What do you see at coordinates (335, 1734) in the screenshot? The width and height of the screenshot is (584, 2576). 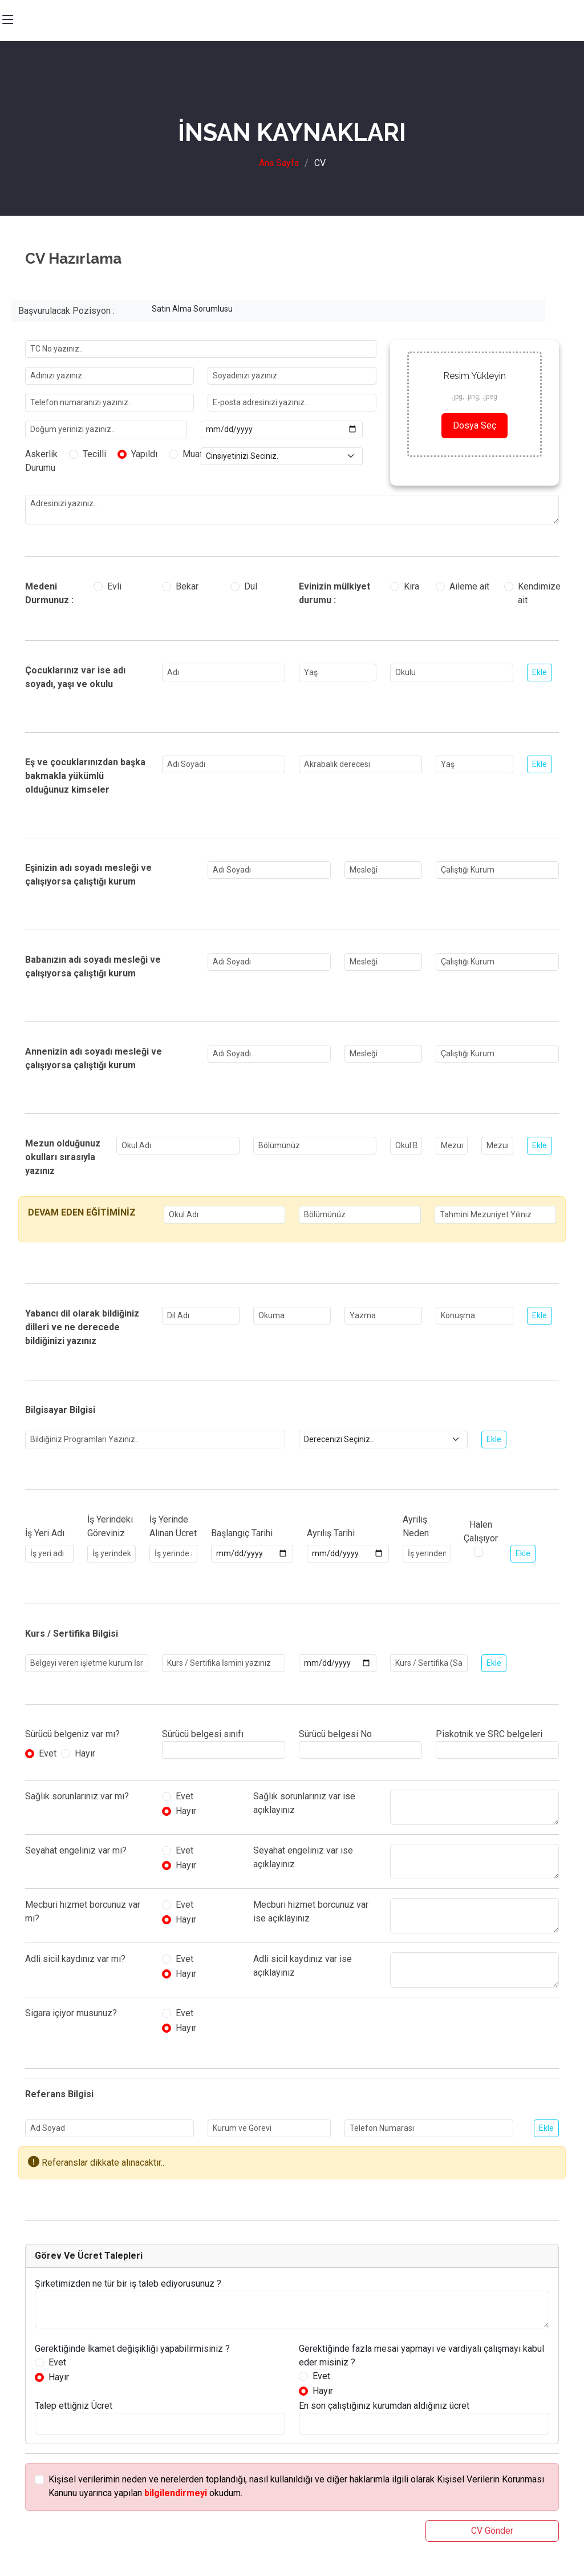 I see `Sürücü belgesi No` at bounding box center [335, 1734].